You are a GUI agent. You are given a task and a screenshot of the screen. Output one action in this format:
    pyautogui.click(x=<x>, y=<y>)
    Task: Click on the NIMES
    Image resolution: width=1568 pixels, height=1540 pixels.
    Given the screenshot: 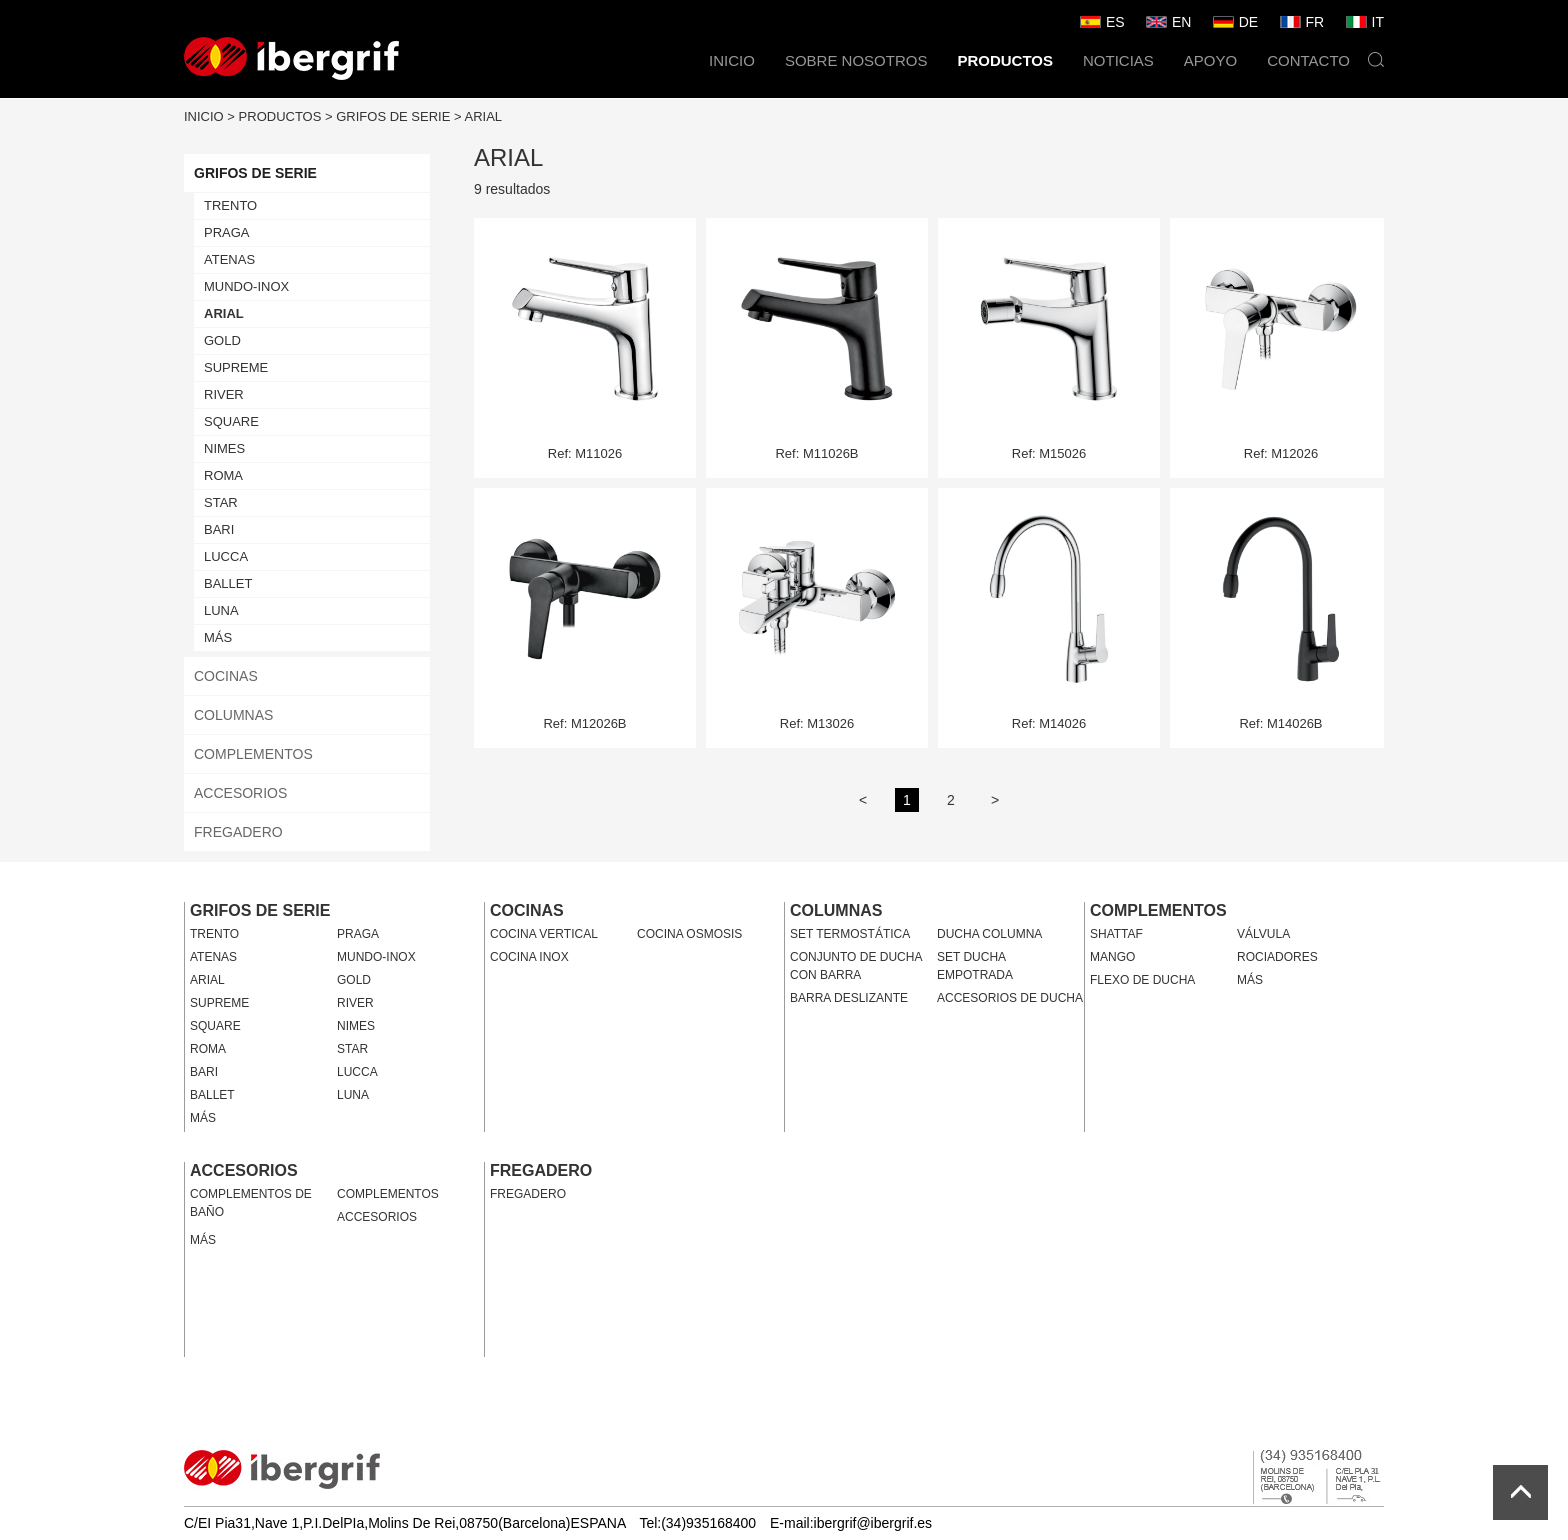 What is the action you would take?
    pyautogui.click(x=224, y=448)
    